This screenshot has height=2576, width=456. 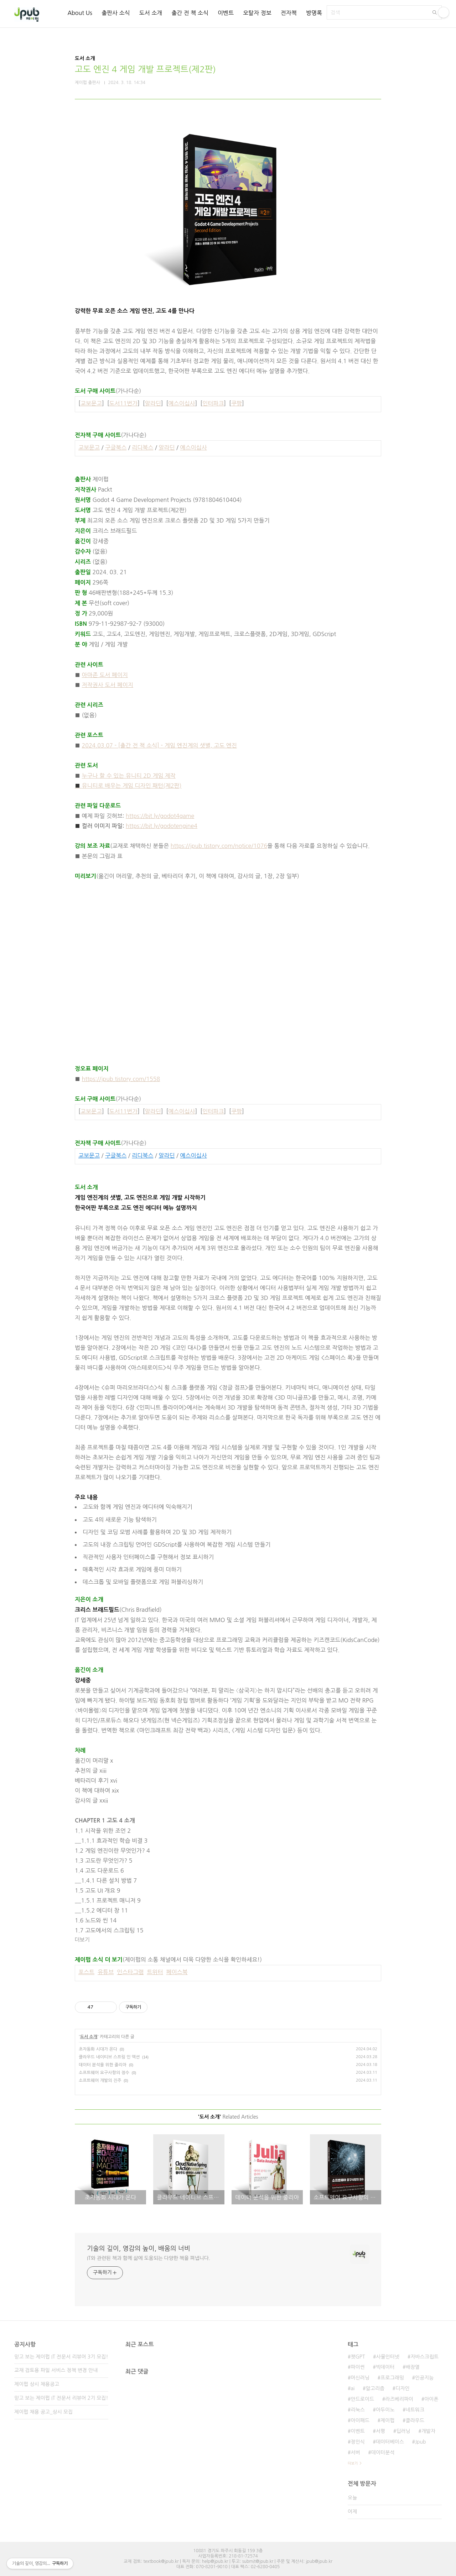 What do you see at coordinates (357, 2409) in the screenshot?
I see `리눅스` at bounding box center [357, 2409].